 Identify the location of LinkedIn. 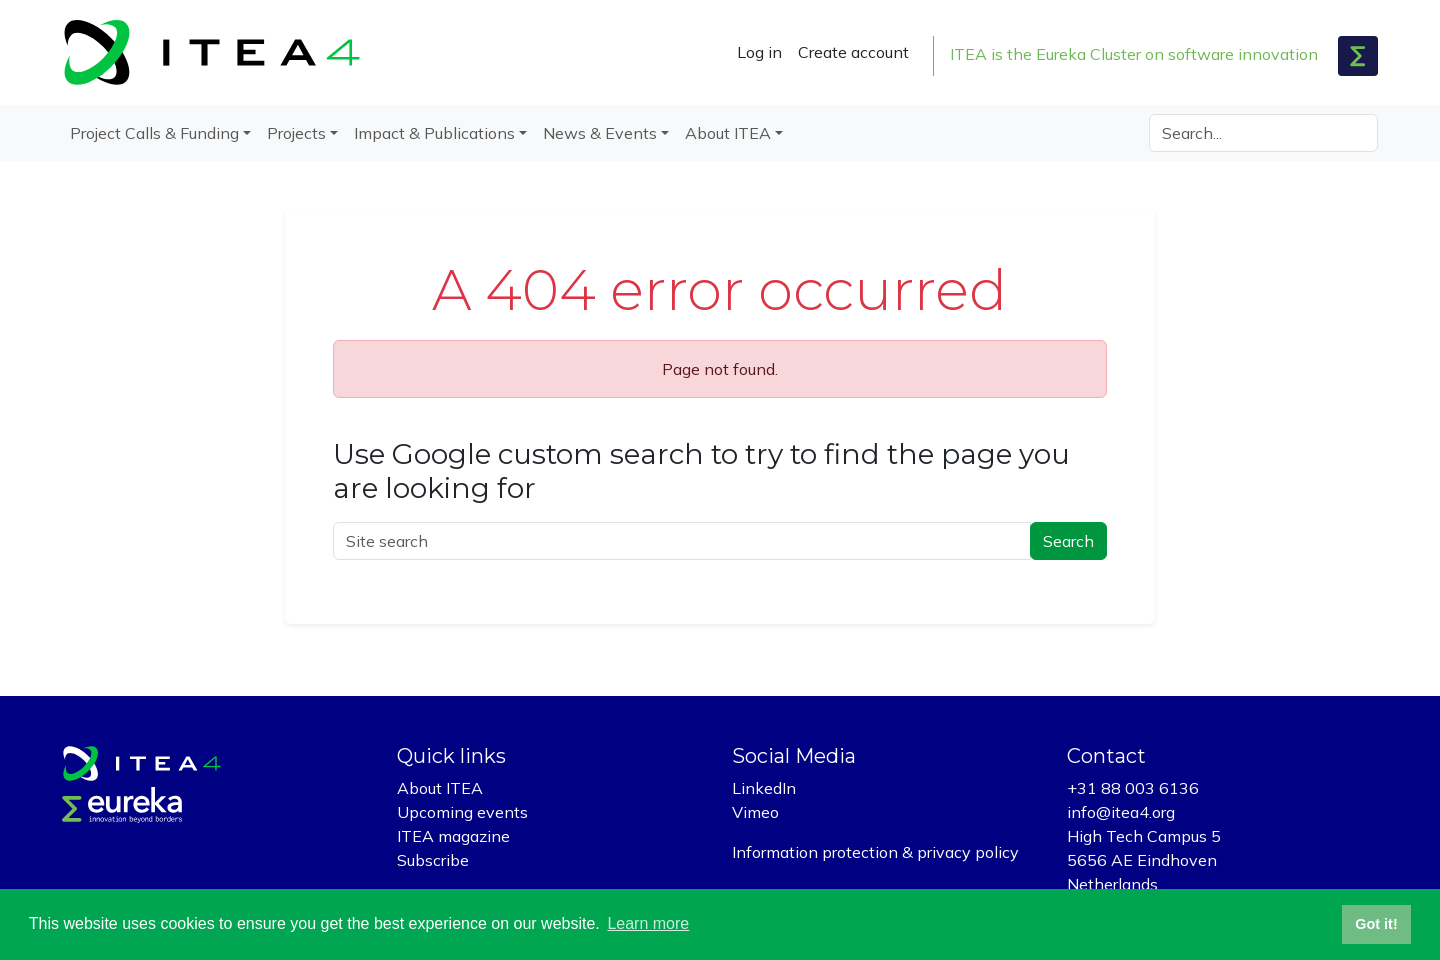
(764, 788).